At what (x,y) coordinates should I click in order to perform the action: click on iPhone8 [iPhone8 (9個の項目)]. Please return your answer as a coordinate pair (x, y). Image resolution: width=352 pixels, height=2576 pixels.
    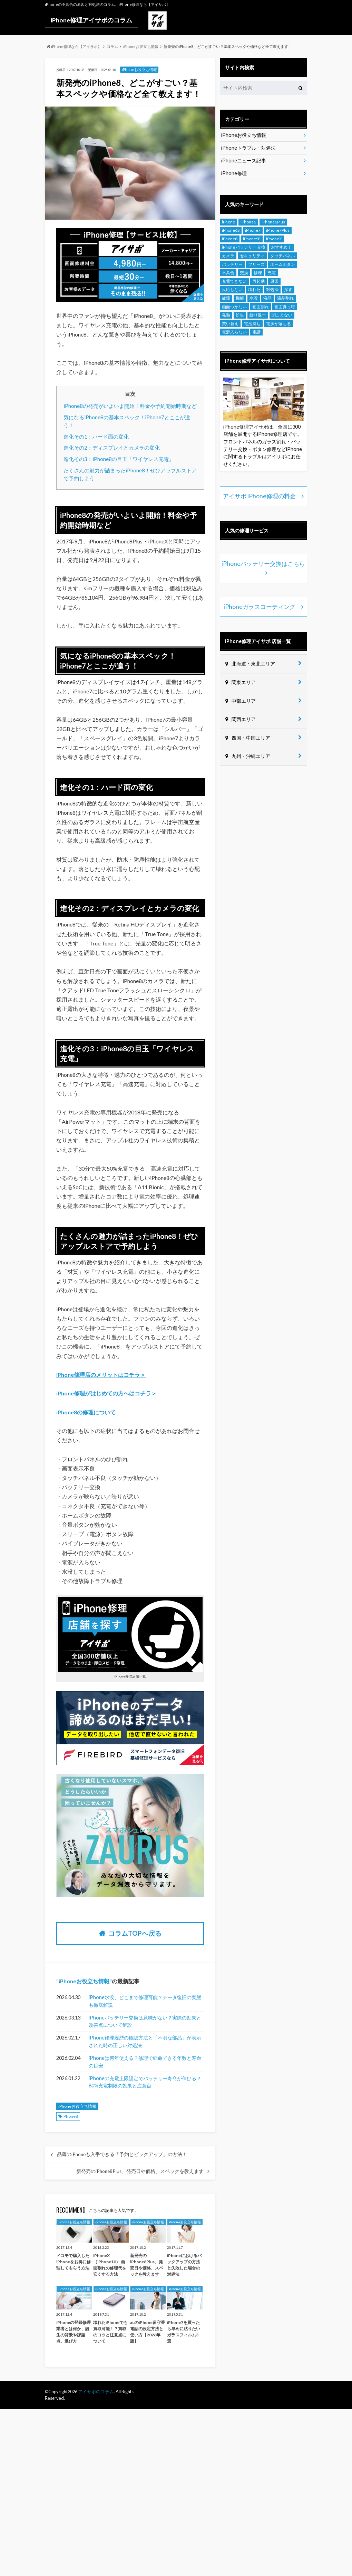
    Looking at the image, I should click on (229, 238).